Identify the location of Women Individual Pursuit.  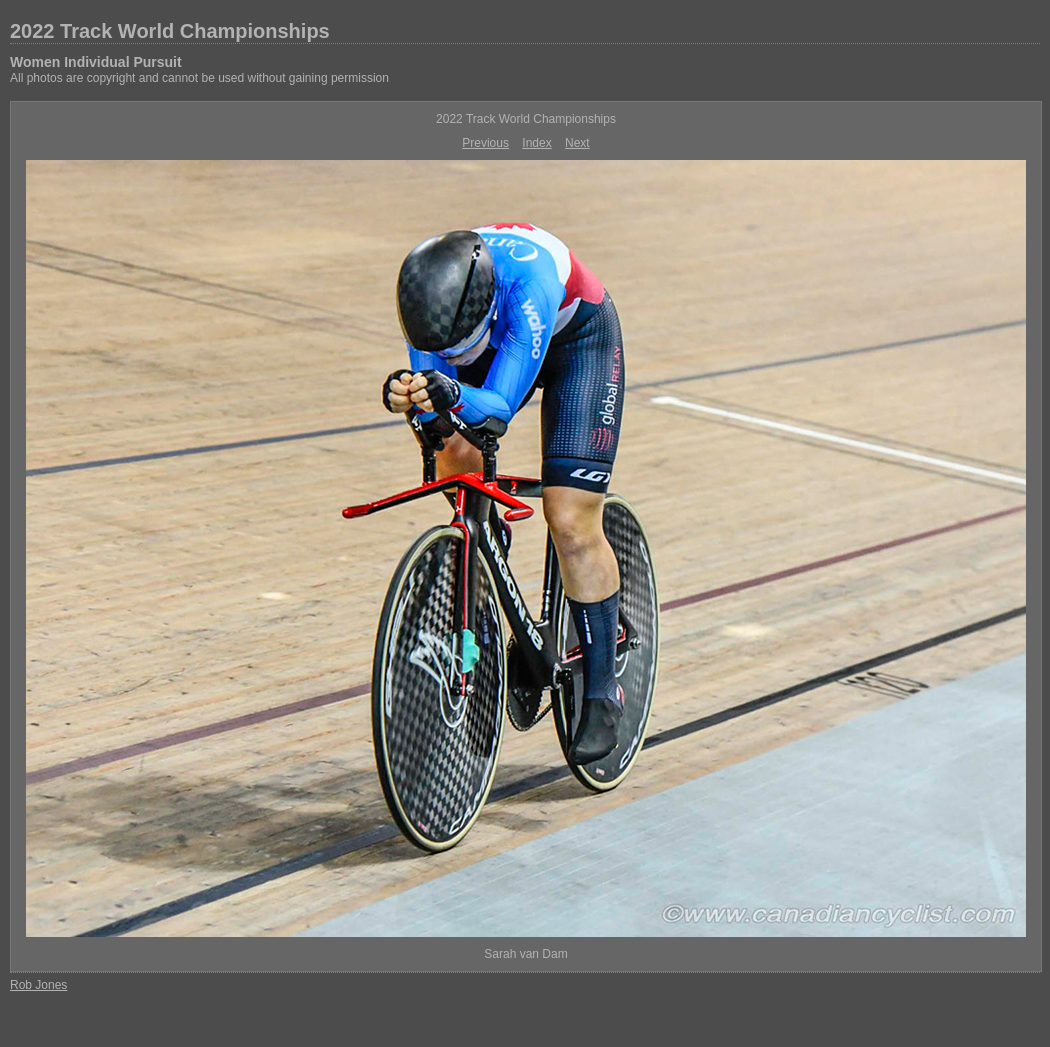
(96, 62).